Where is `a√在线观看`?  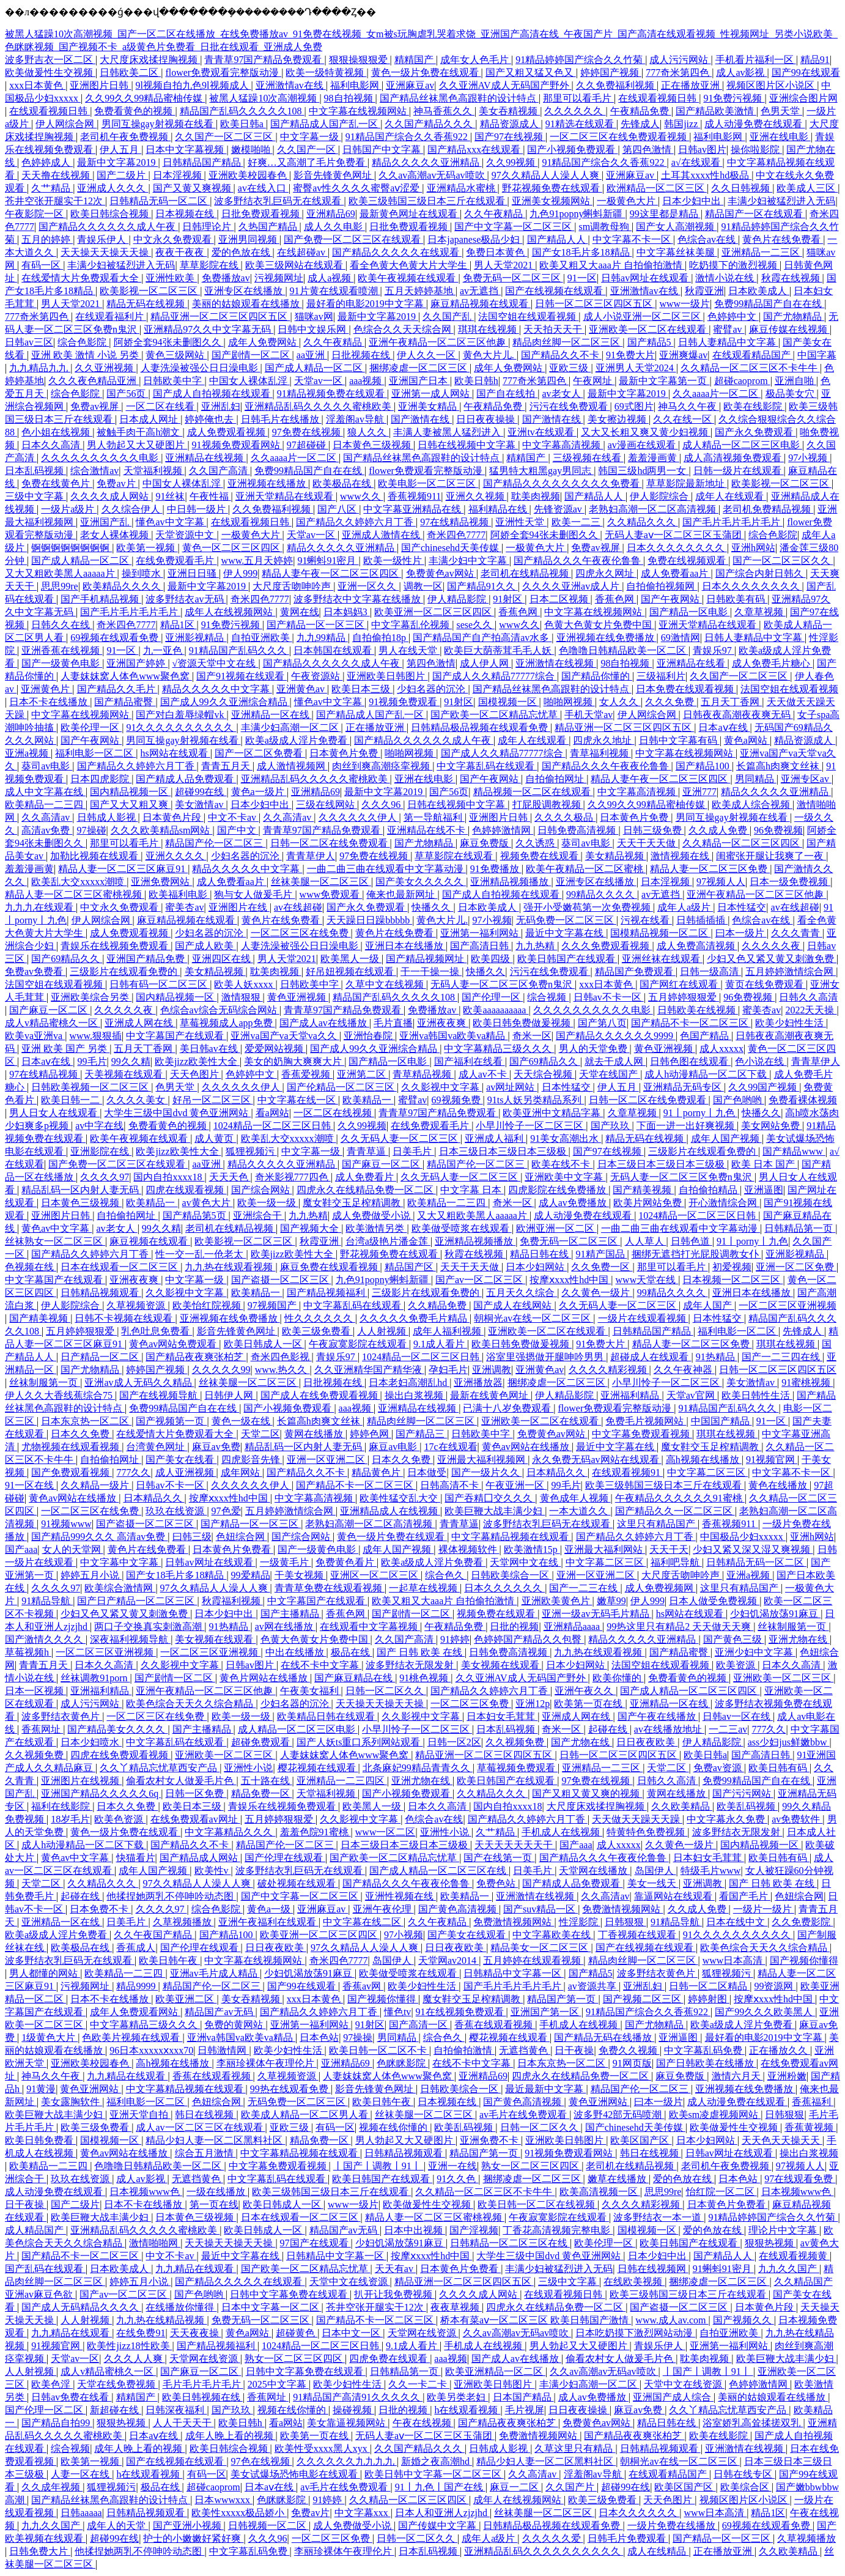
a√在线观看 is located at coordinates (697, 162).